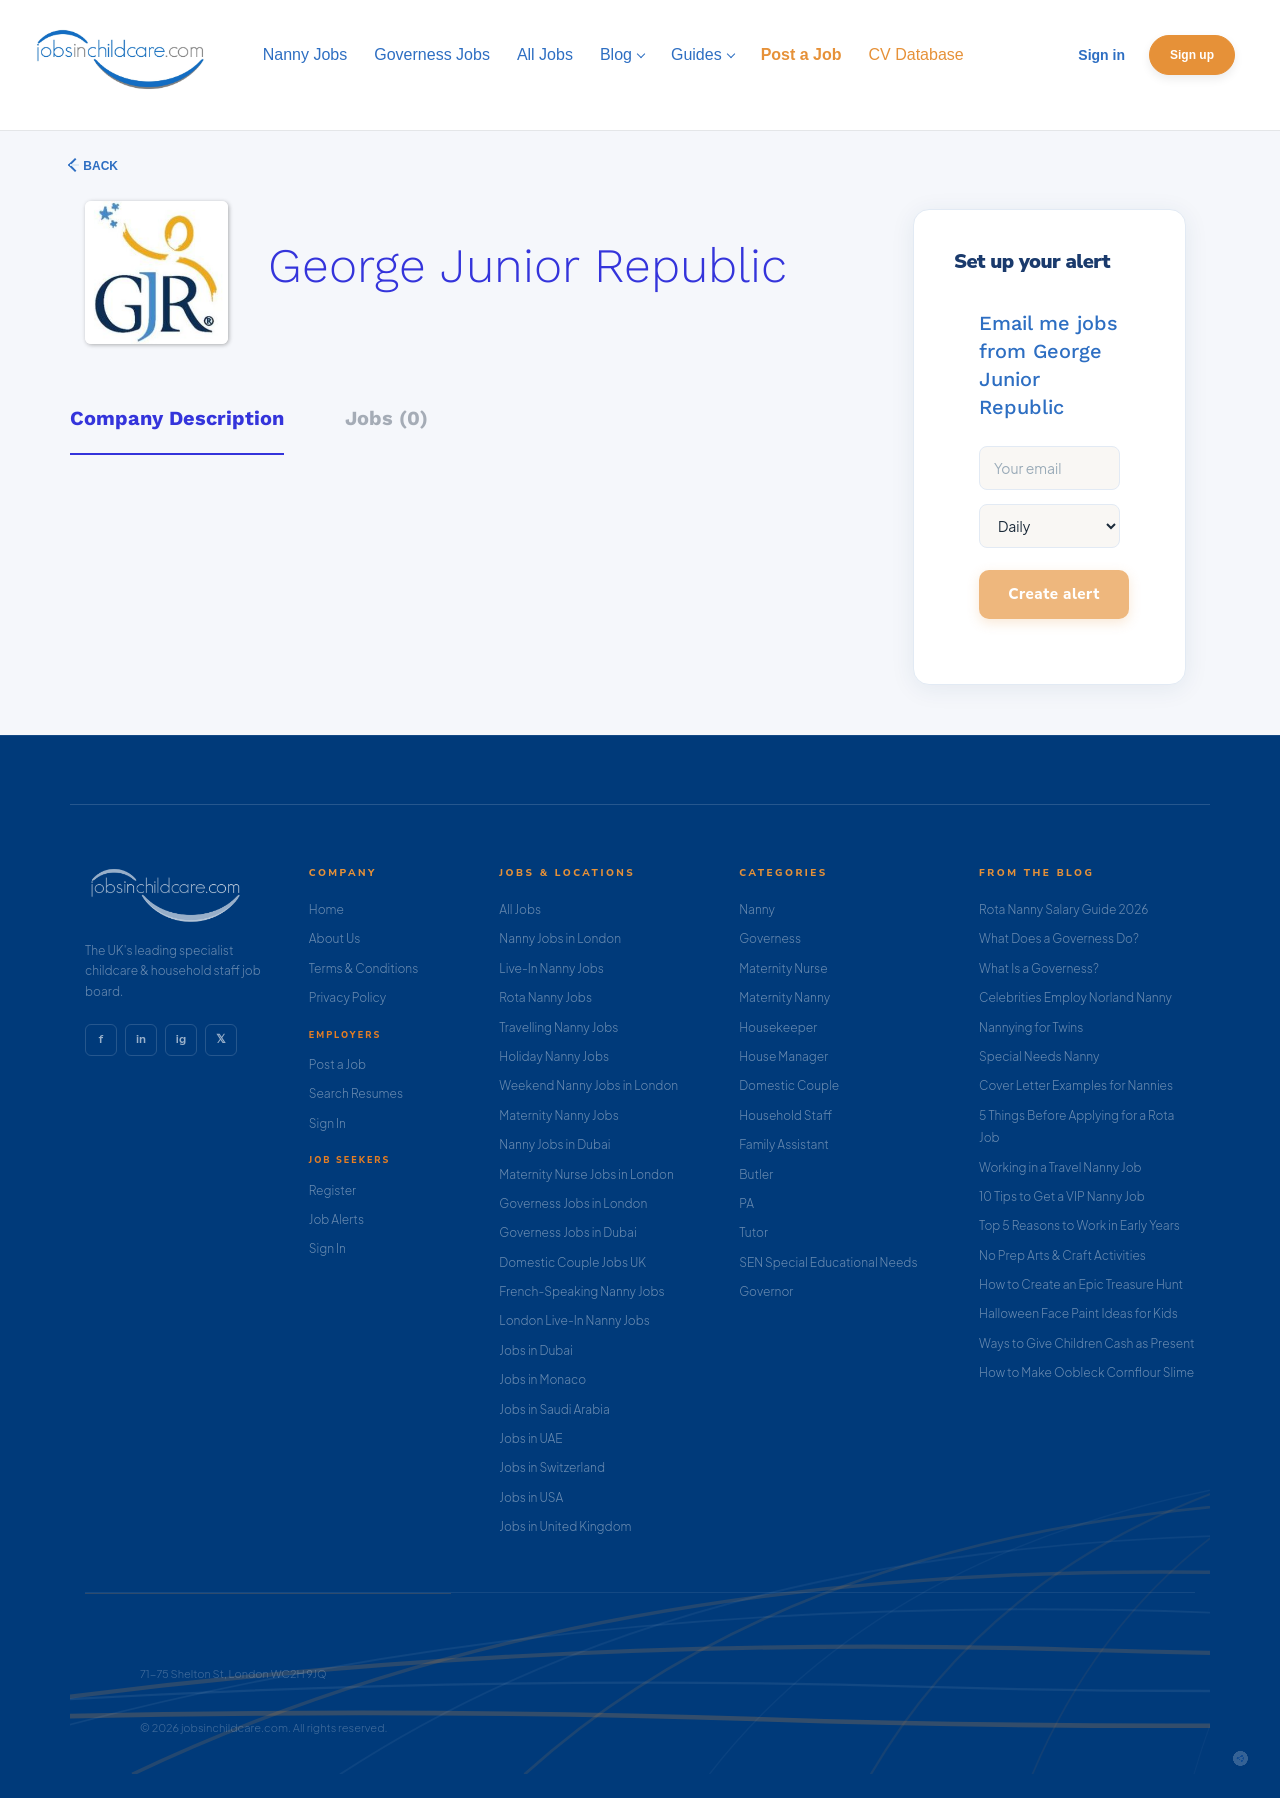  I want to click on Weekend Nanny Jobs in London, so click(588, 1085).